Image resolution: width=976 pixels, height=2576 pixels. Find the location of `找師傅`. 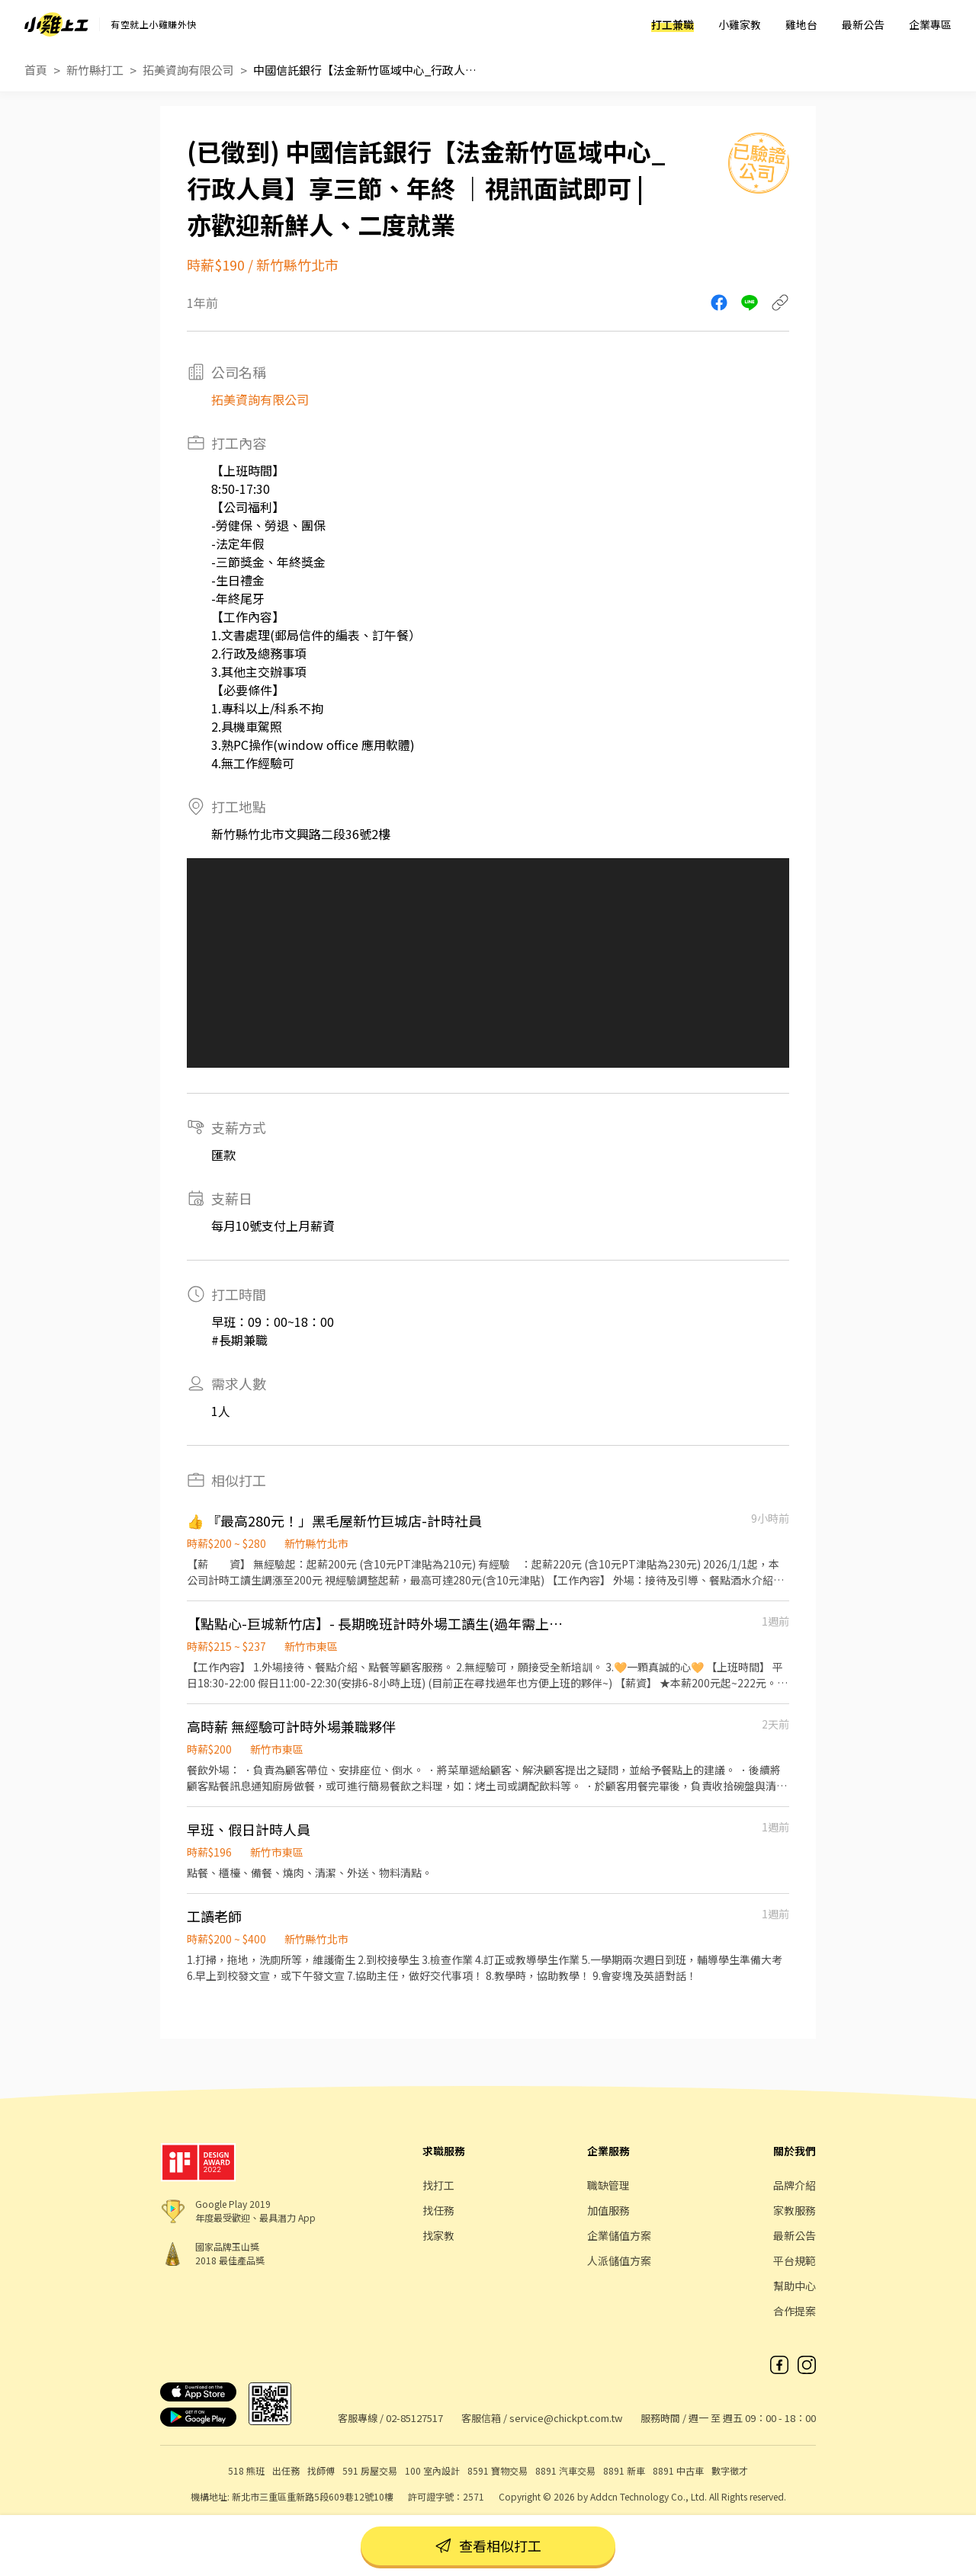

找師傅 is located at coordinates (321, 2470).